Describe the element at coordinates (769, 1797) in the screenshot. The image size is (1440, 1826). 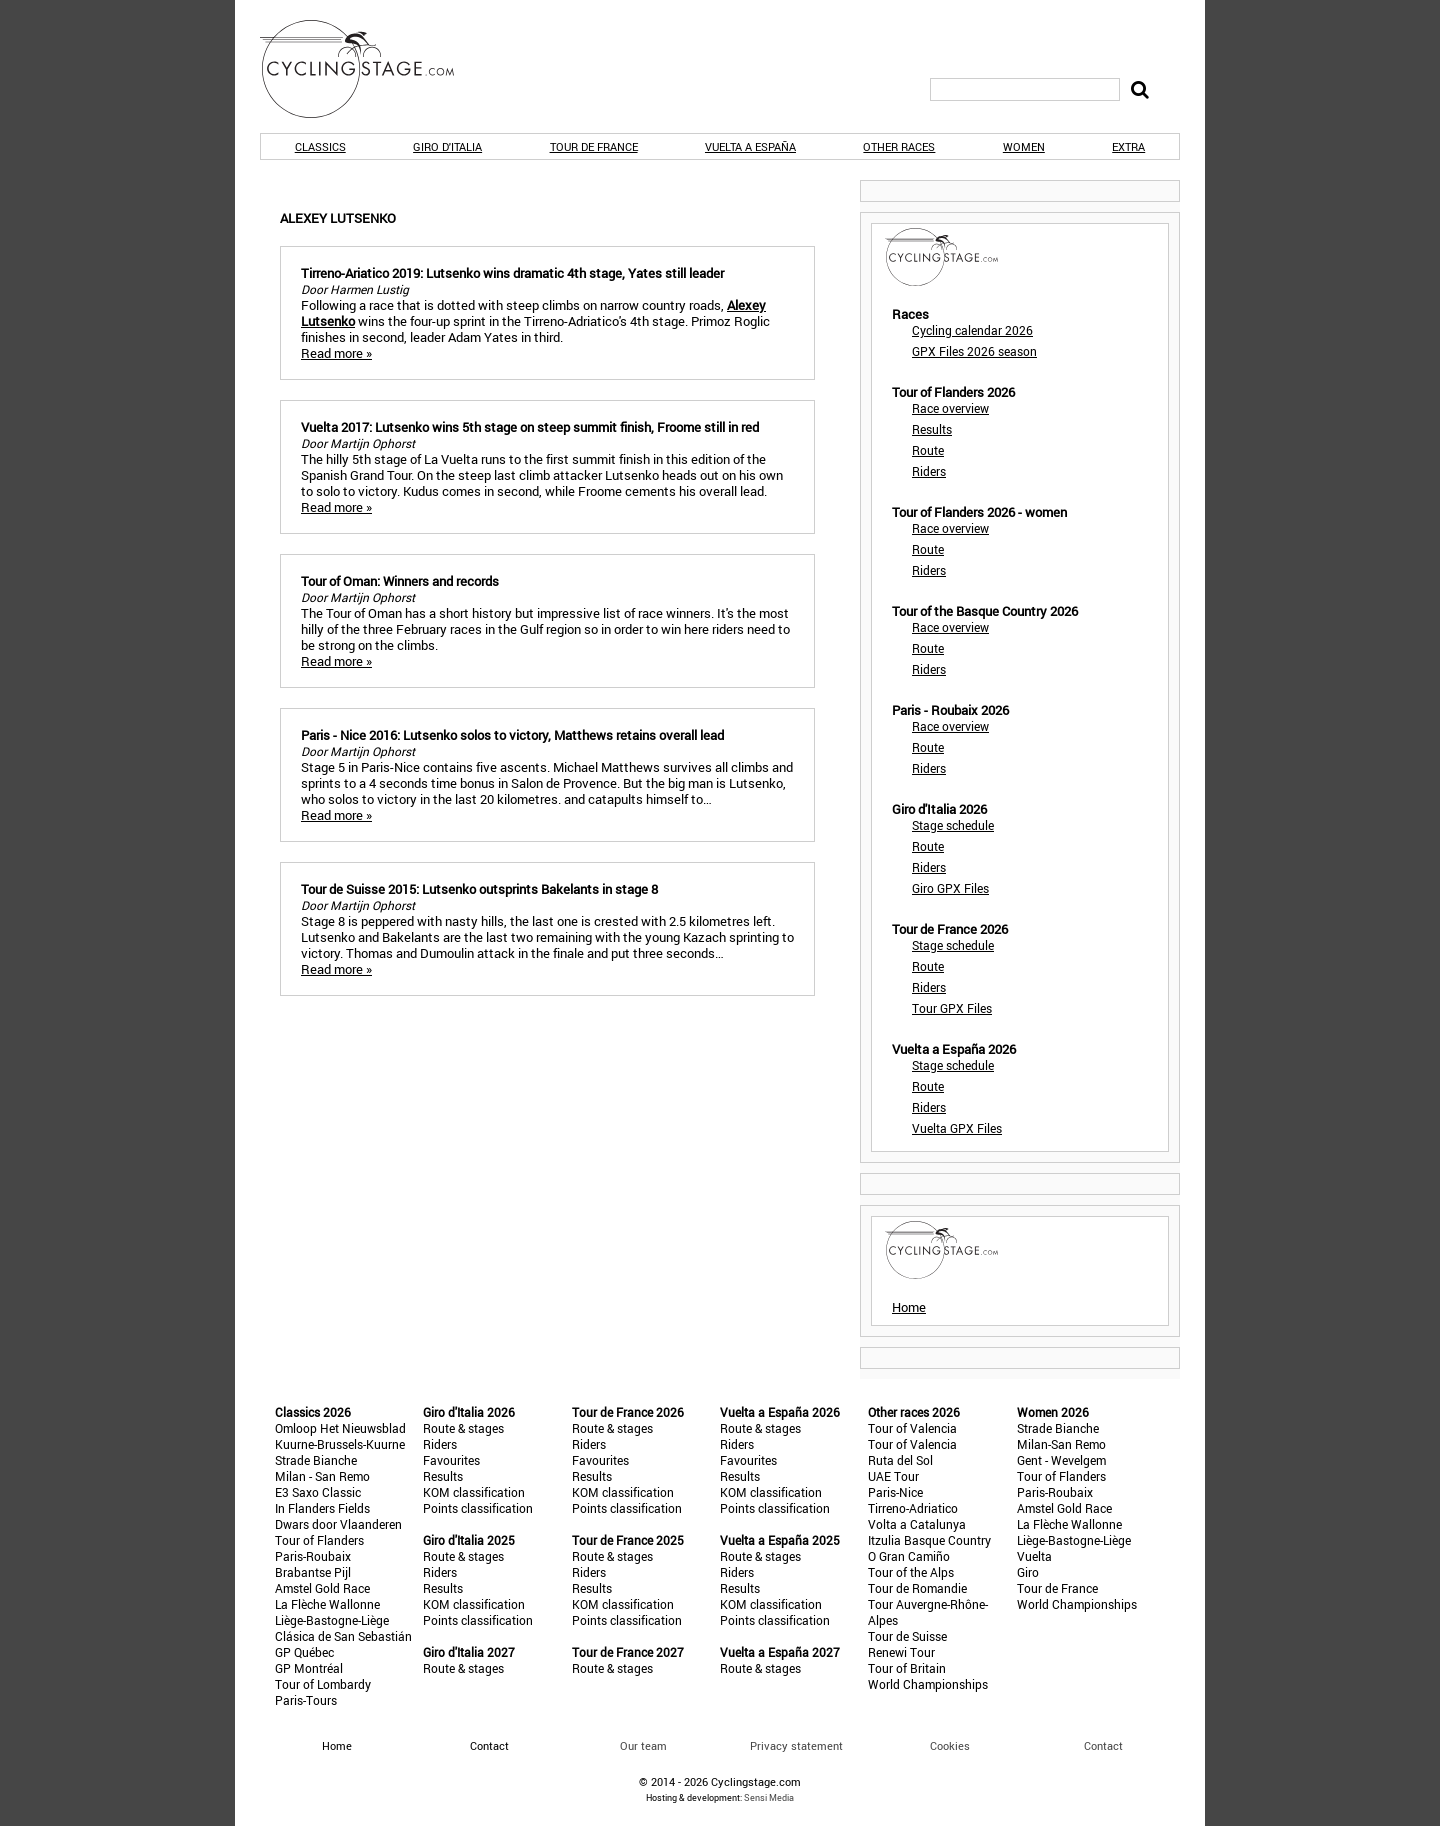
I see `Sensi Media` at that location.